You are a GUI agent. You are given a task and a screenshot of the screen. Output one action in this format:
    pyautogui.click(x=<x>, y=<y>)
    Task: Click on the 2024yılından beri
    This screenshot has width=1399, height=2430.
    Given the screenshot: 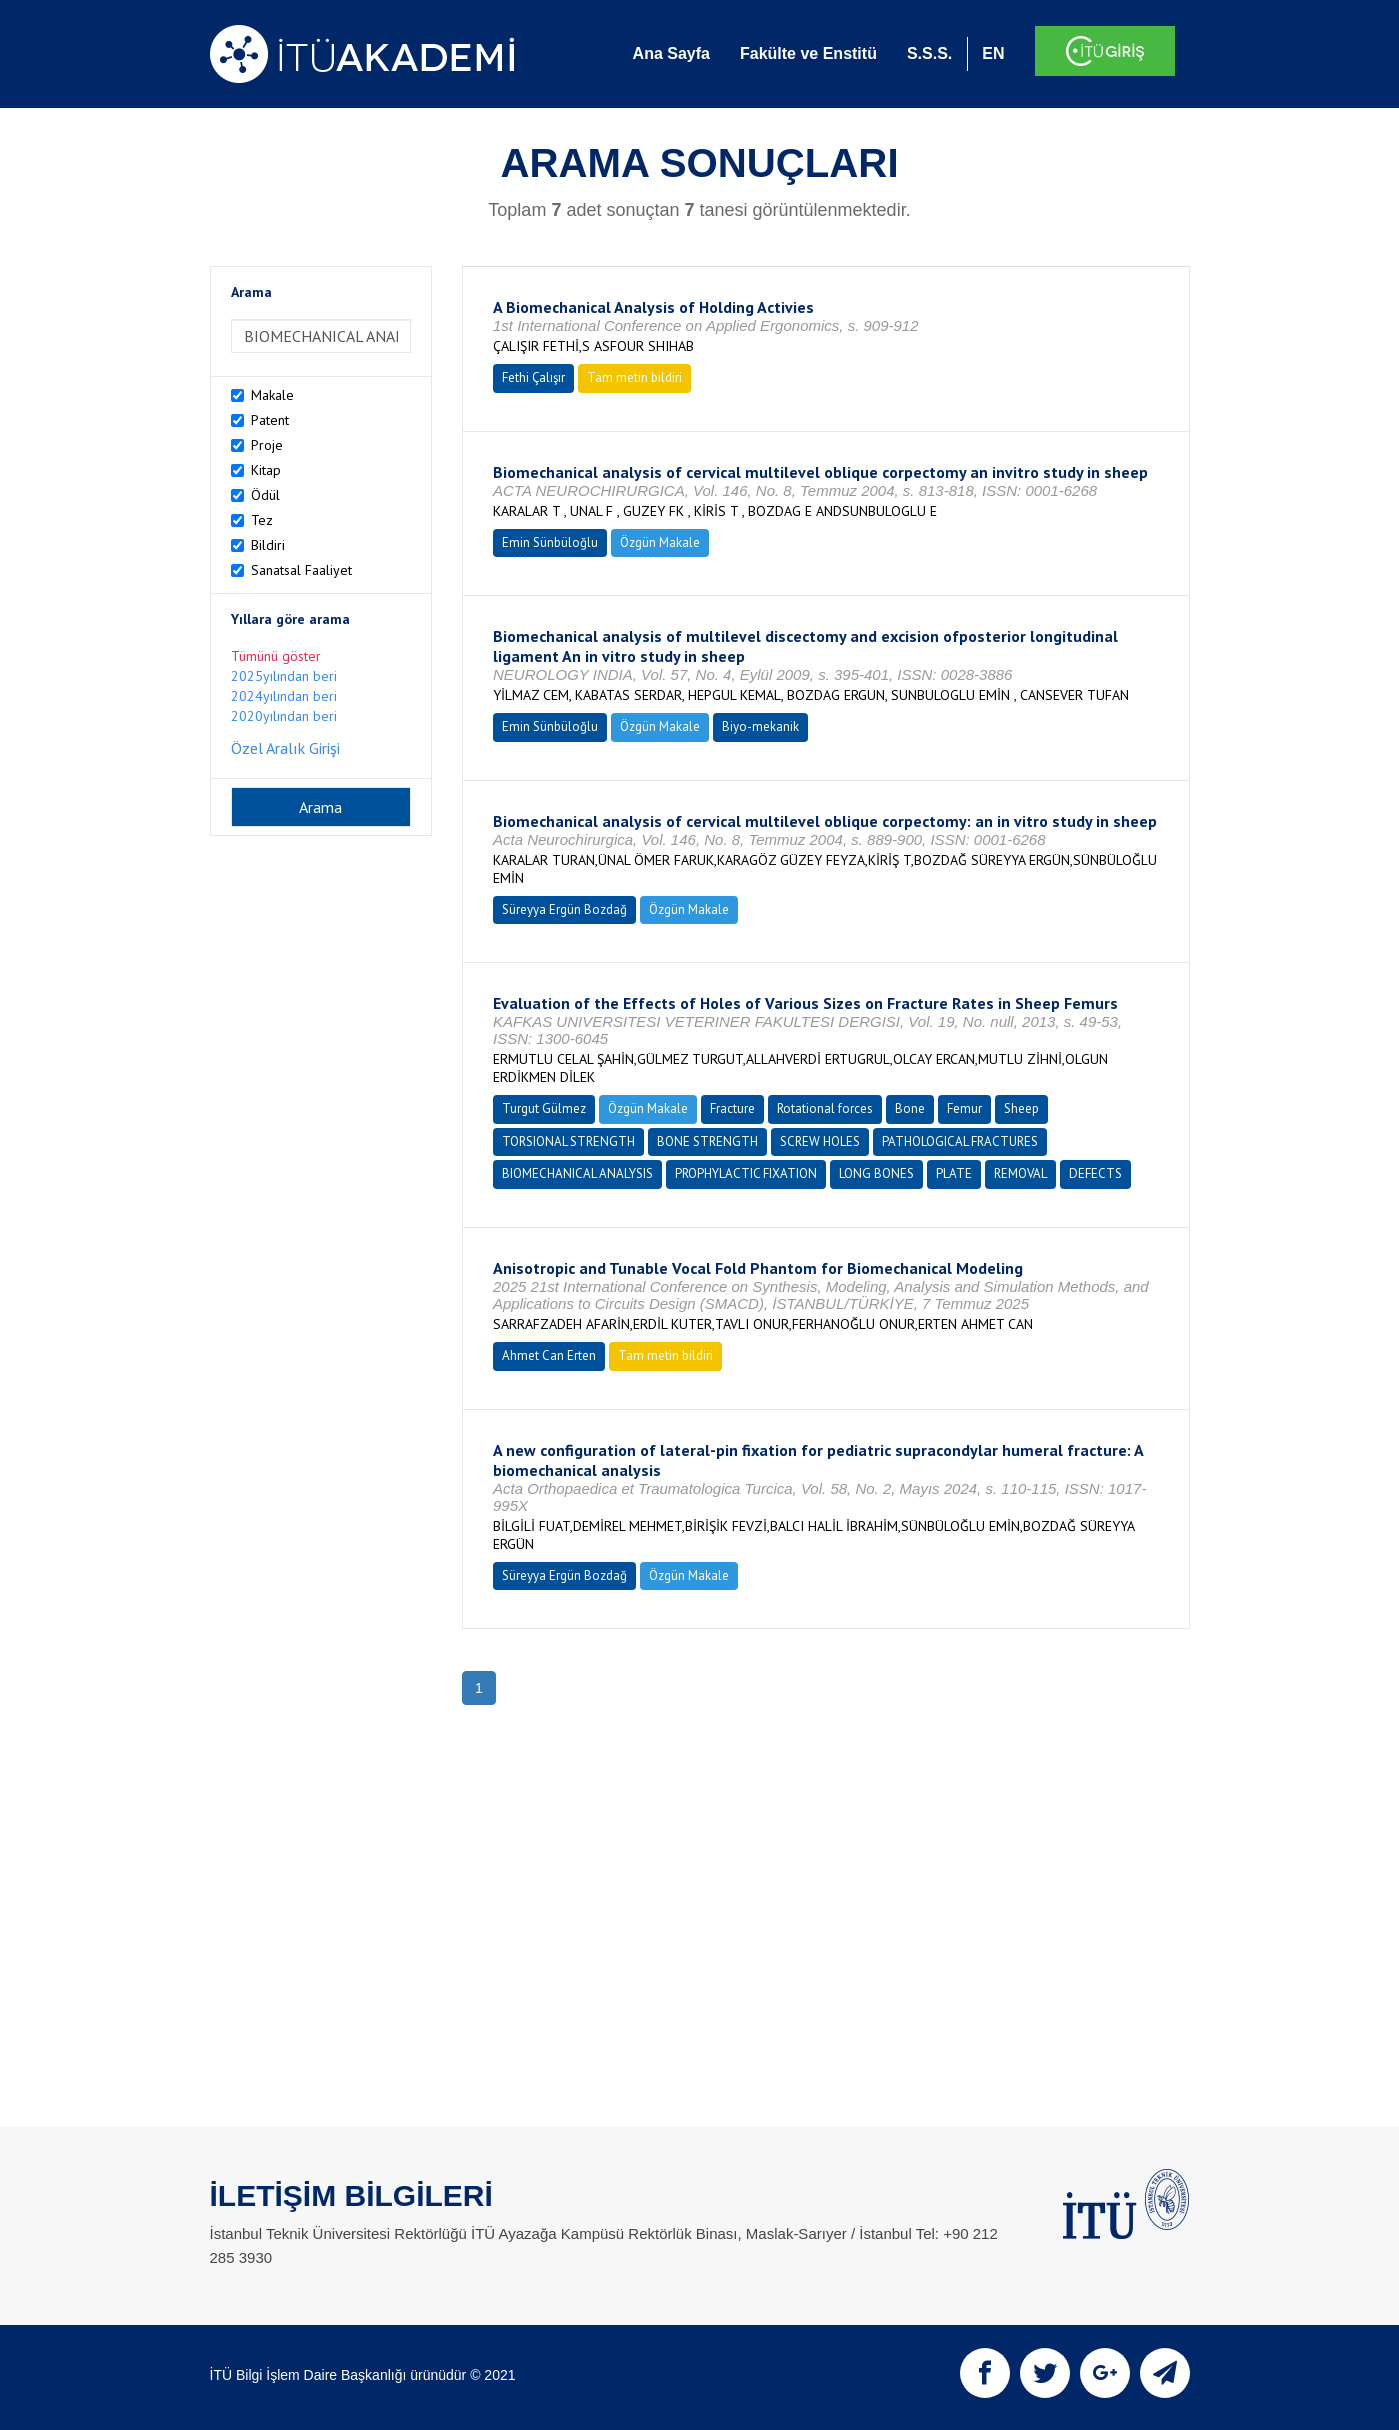 What is the action you would take?
    pyautogui.click(x=284, y=696)
    